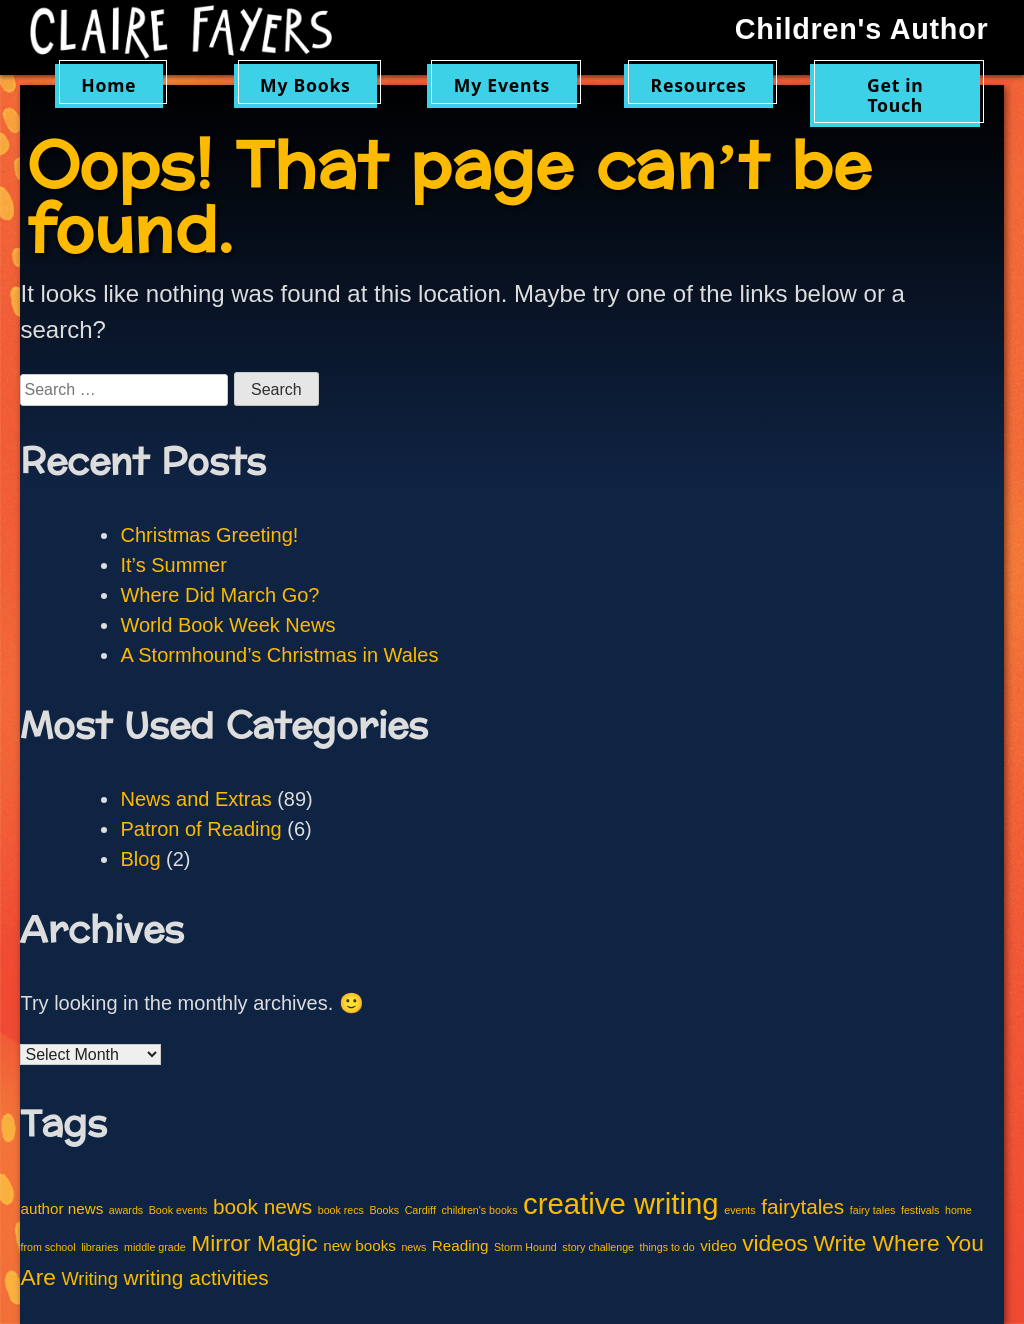 The width and height of the screenshot is (1024, 1324). I want to click on Reading [Reading (2 items)], so click(460, 1245).